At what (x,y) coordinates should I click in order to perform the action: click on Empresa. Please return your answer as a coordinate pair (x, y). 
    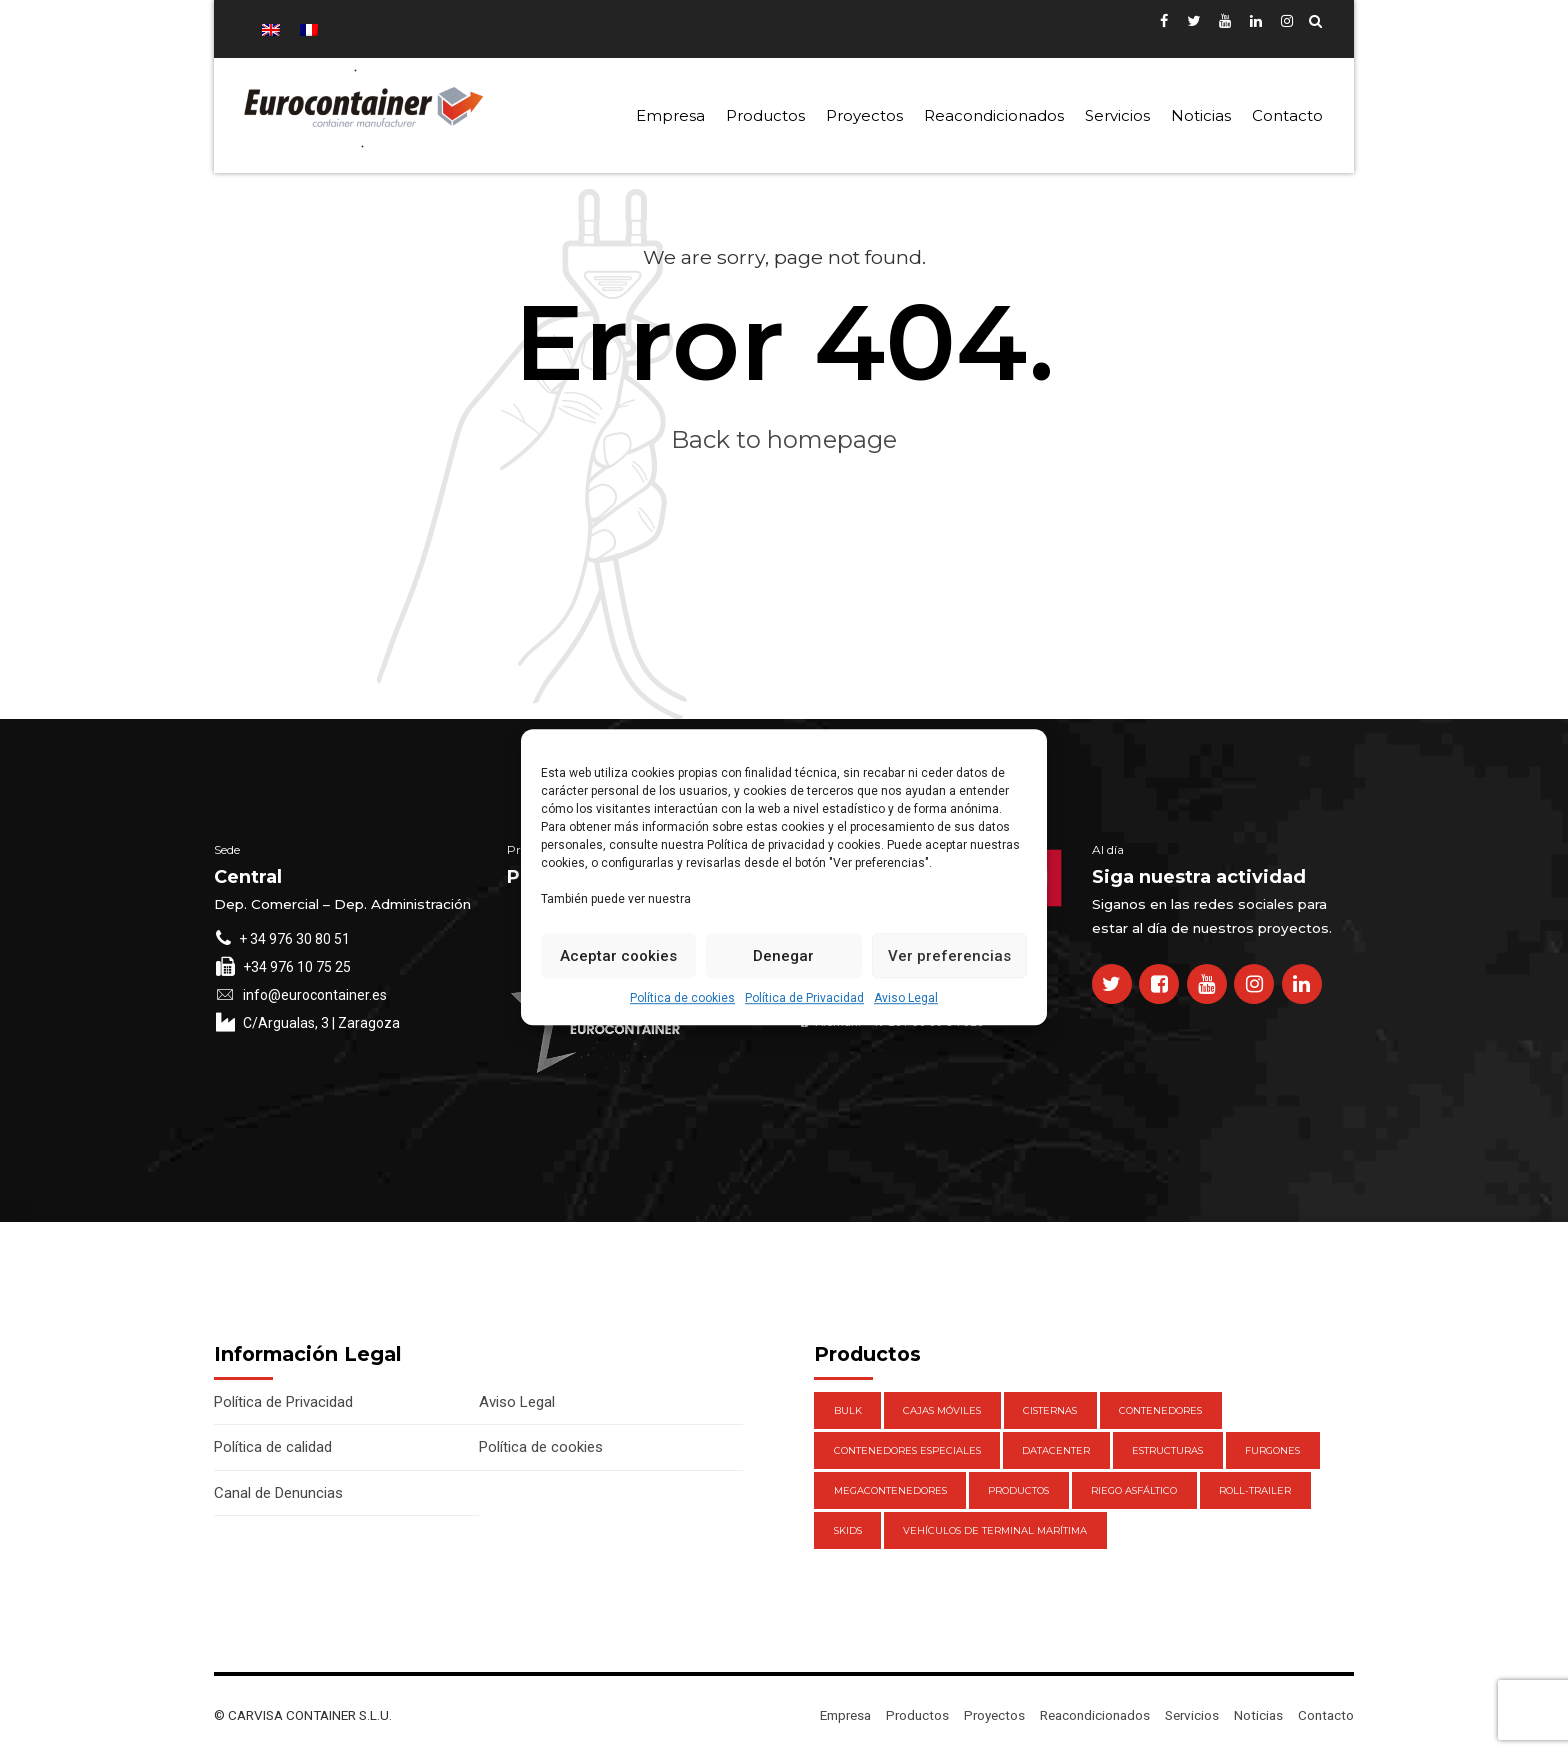
    Looking at the image, I should click on (670, 115).